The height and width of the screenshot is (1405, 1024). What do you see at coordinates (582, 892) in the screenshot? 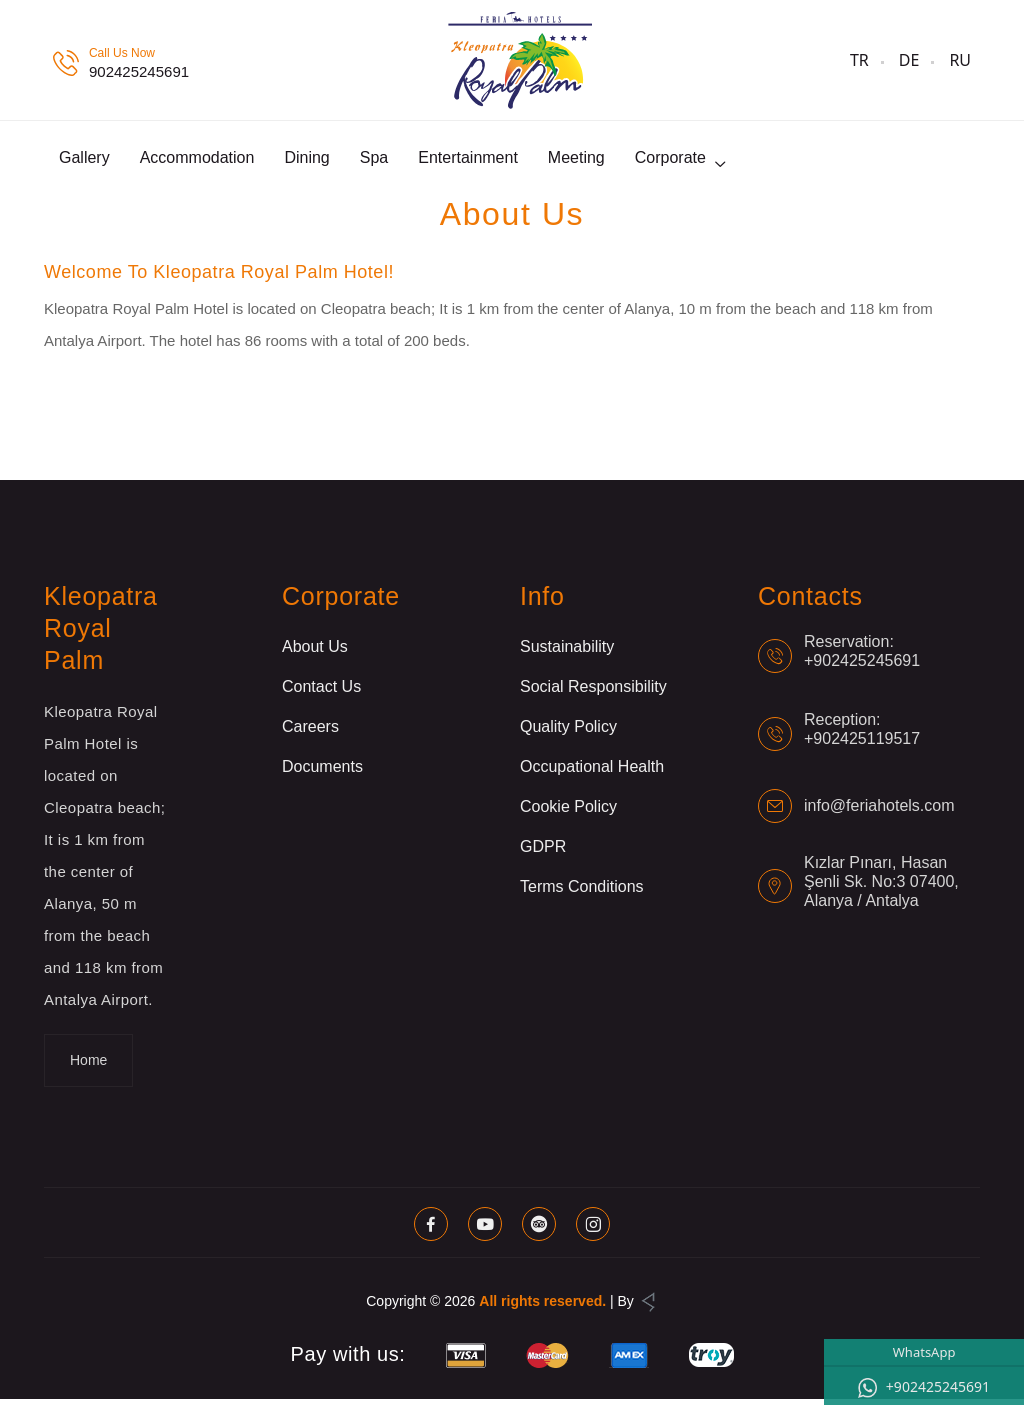
I see `Terms Conditions` at bounding box center [582, 892].